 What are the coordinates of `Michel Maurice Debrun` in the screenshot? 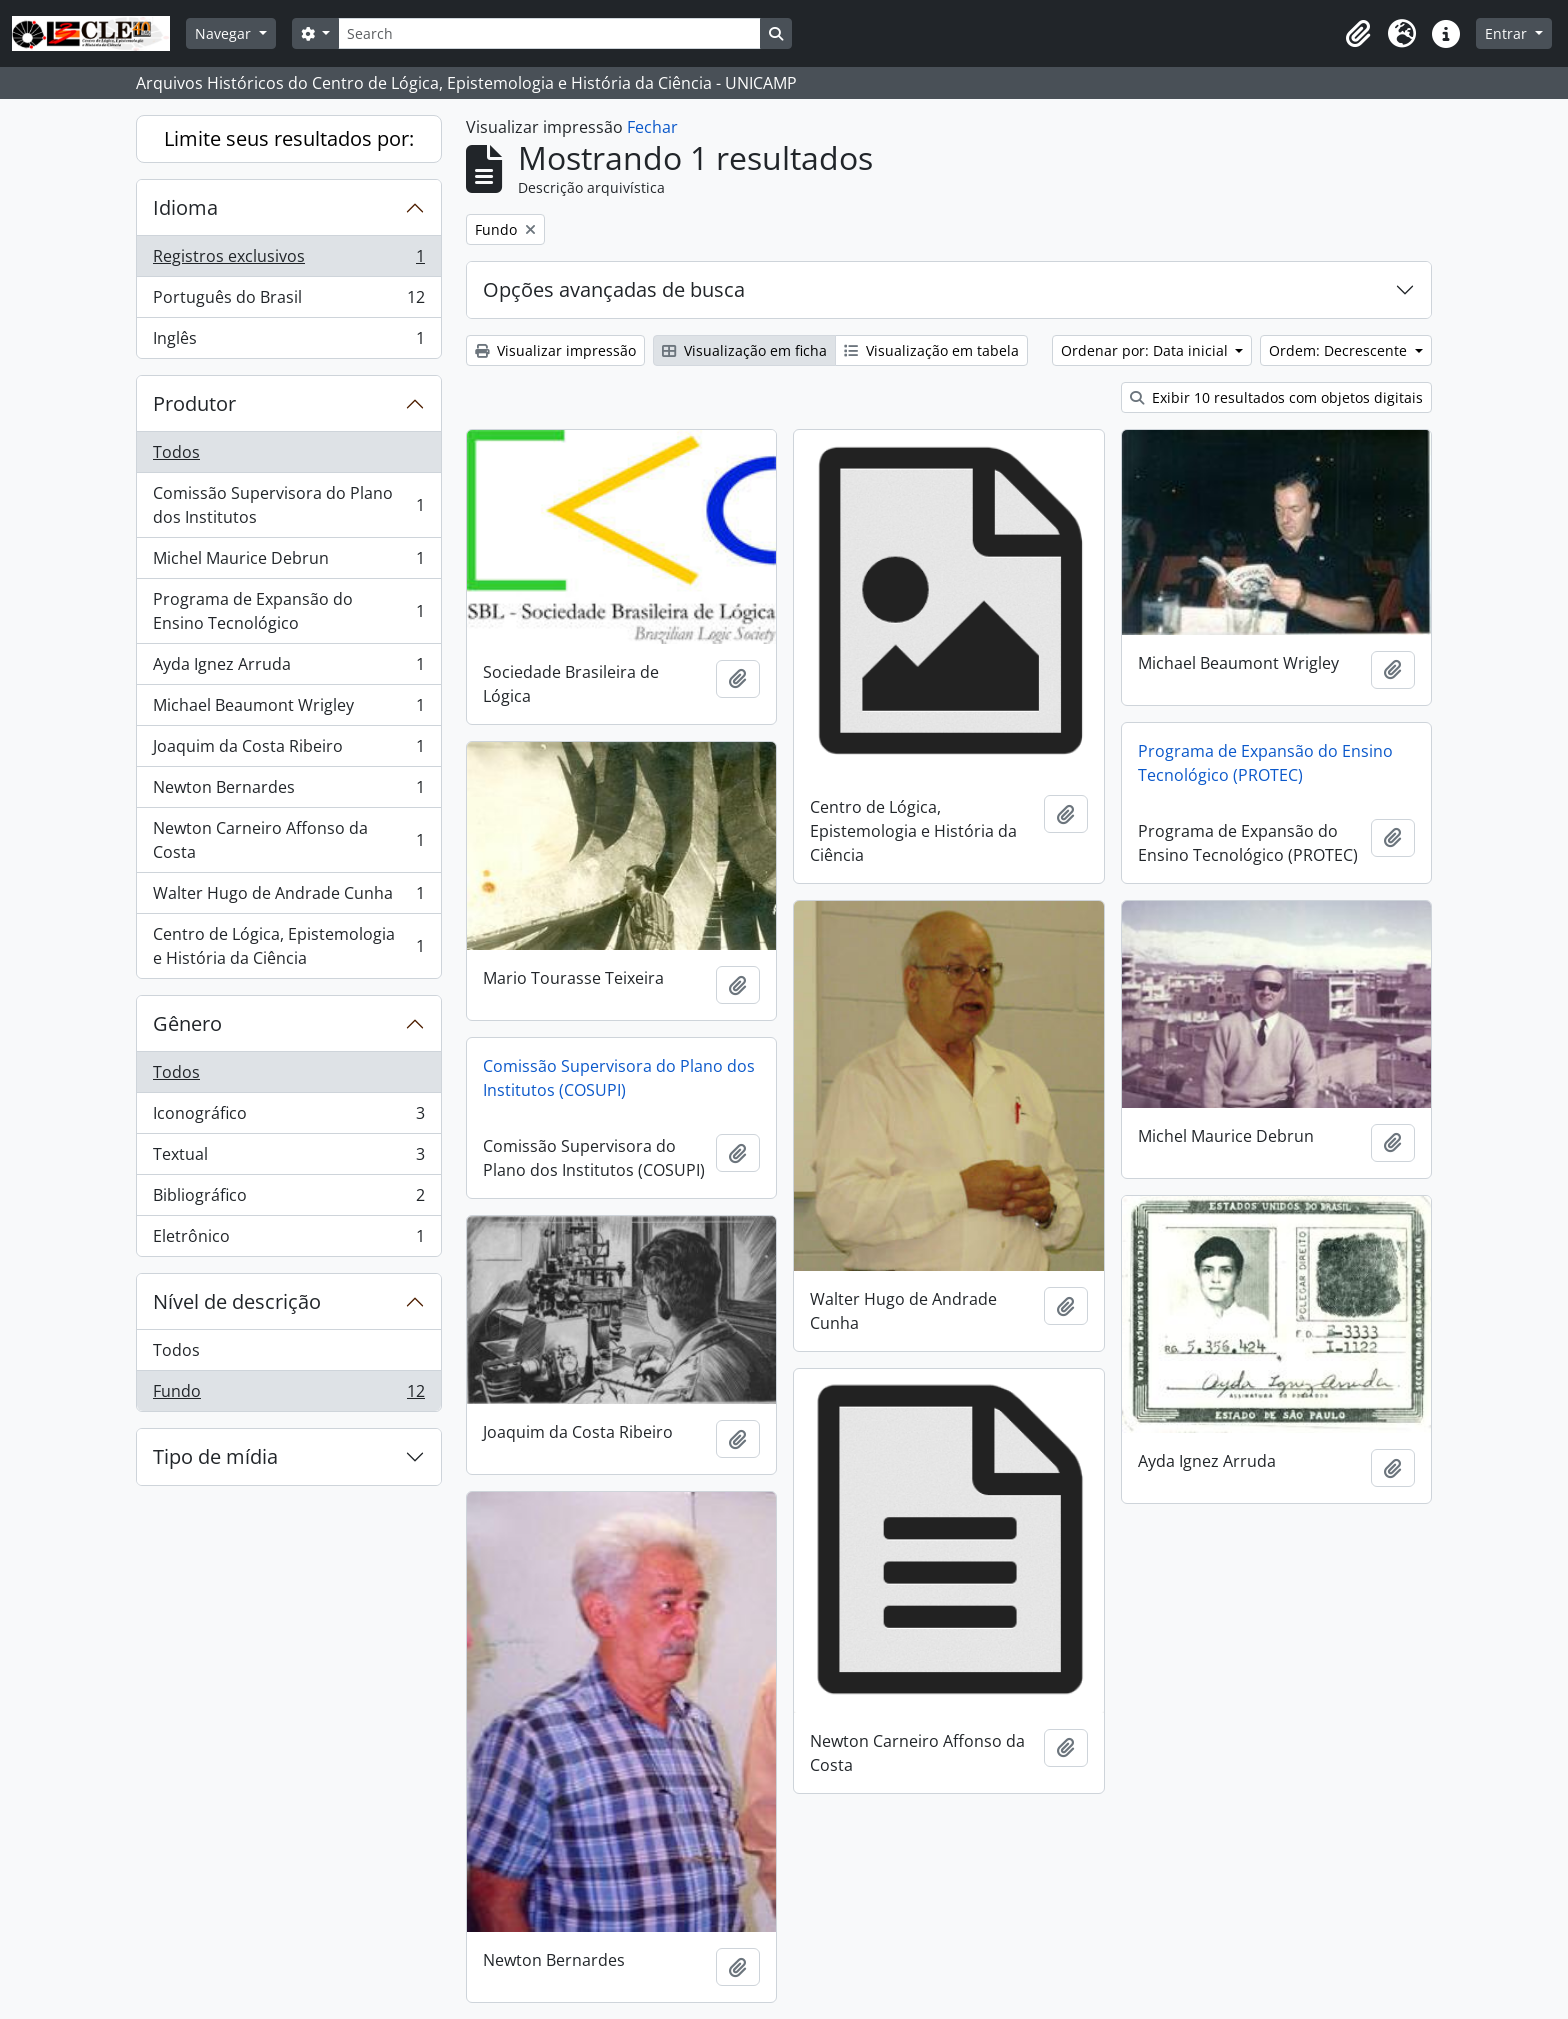 It's located at (288, 562).